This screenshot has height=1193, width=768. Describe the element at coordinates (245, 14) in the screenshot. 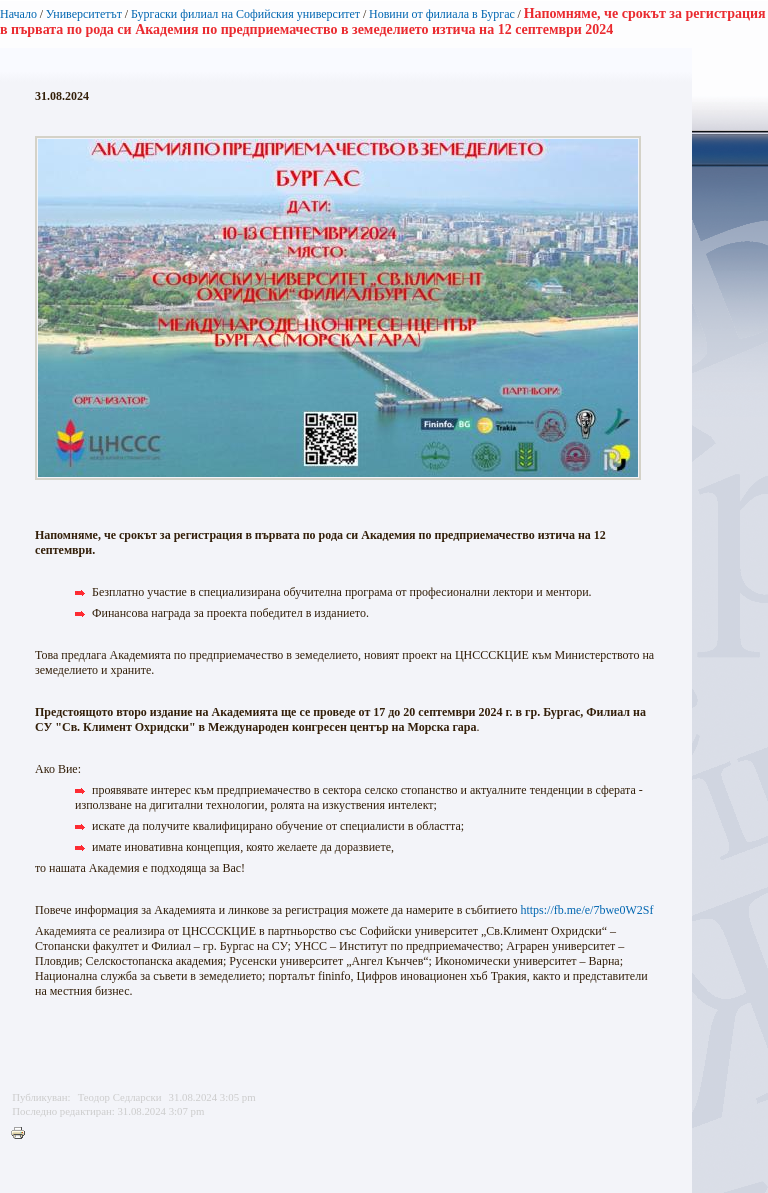

I see `Бургаски филиал на Софийския университет` at that location.